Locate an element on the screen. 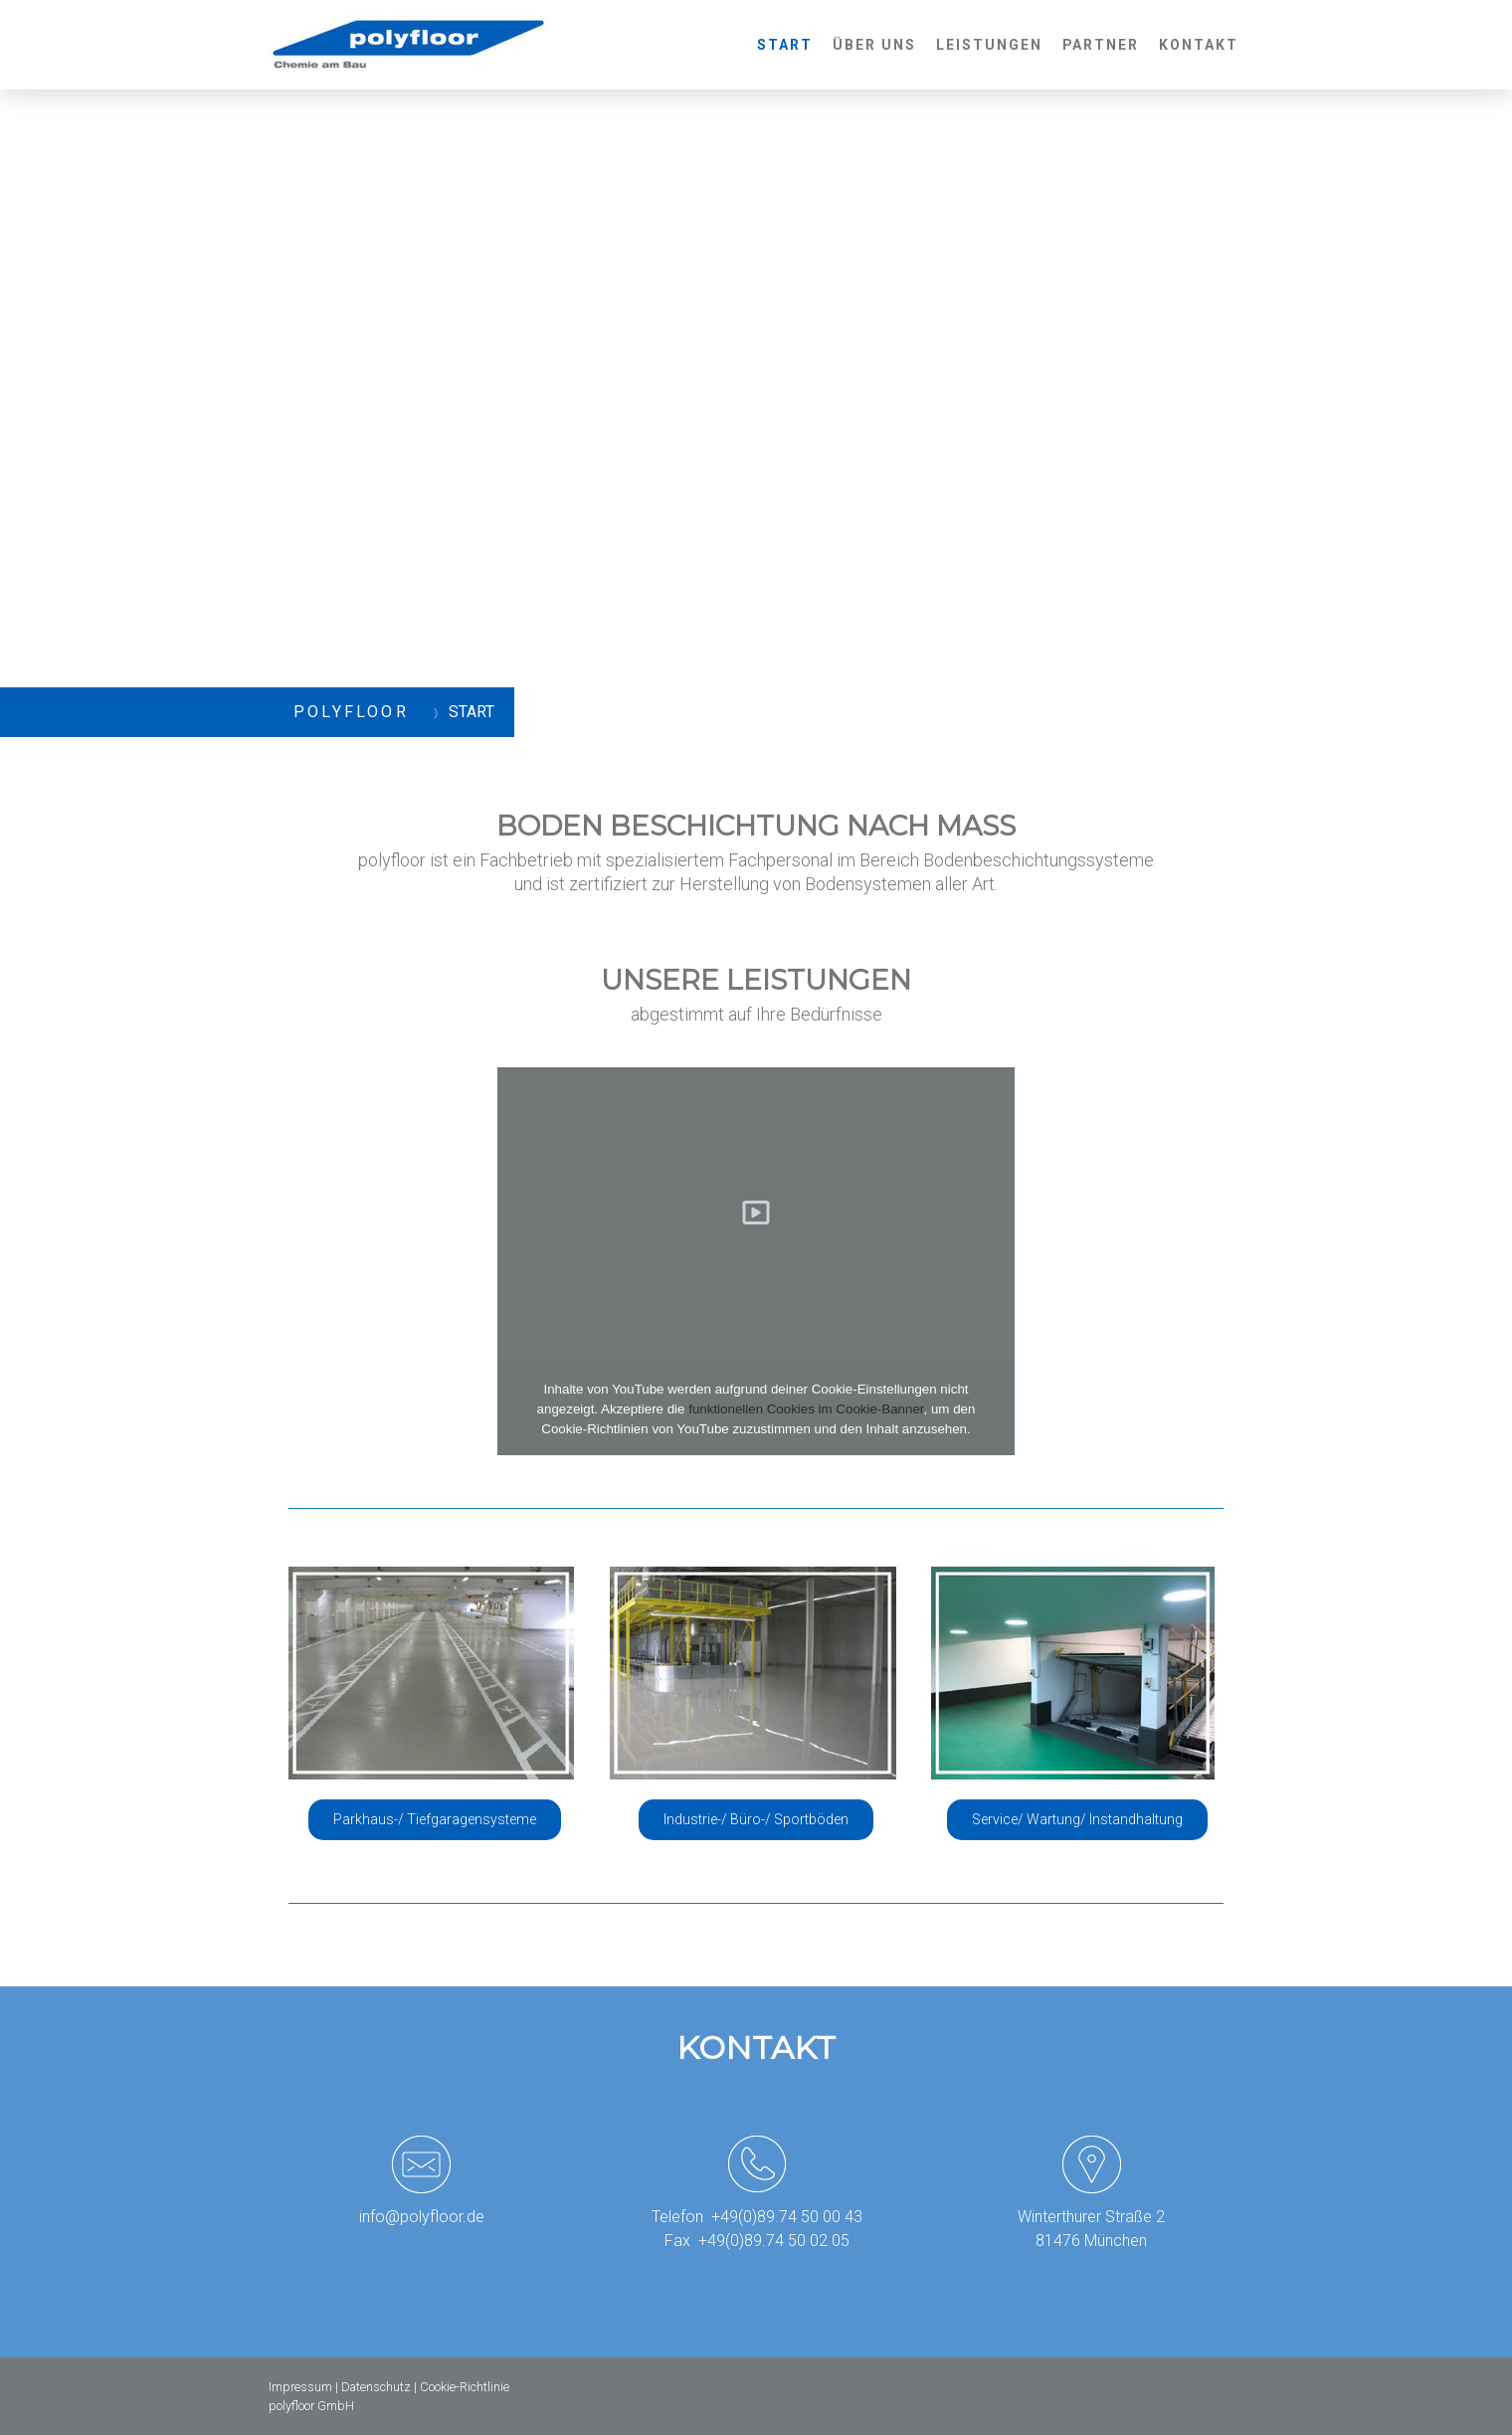 The image size is (1512, 2435). Kontakt is located at coordinates (1198, 45).